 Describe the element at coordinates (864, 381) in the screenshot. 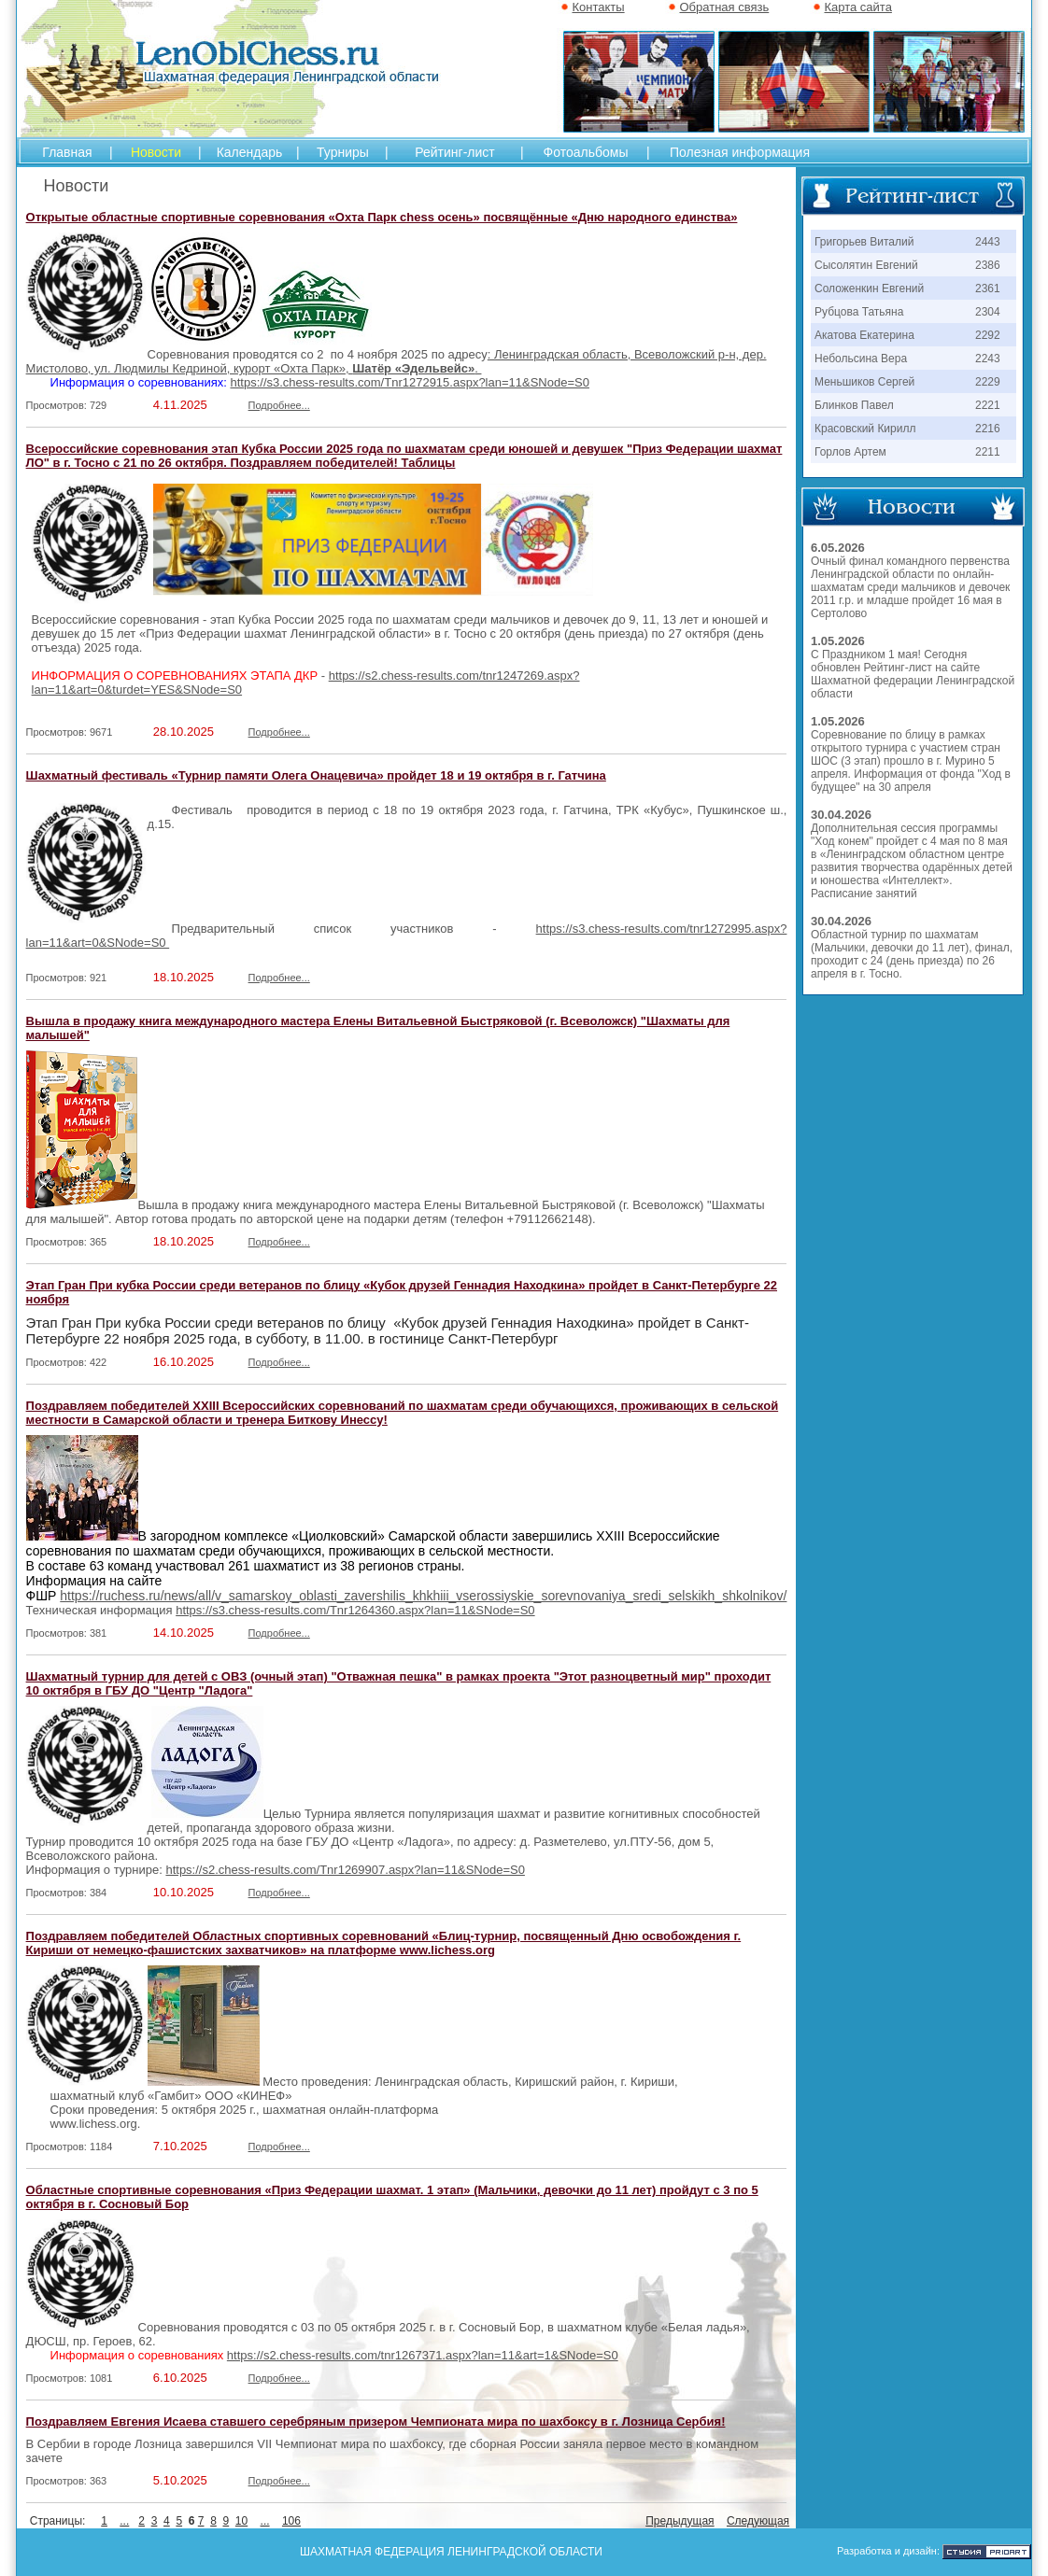

I see `Меньшиков Сергей` at that location.